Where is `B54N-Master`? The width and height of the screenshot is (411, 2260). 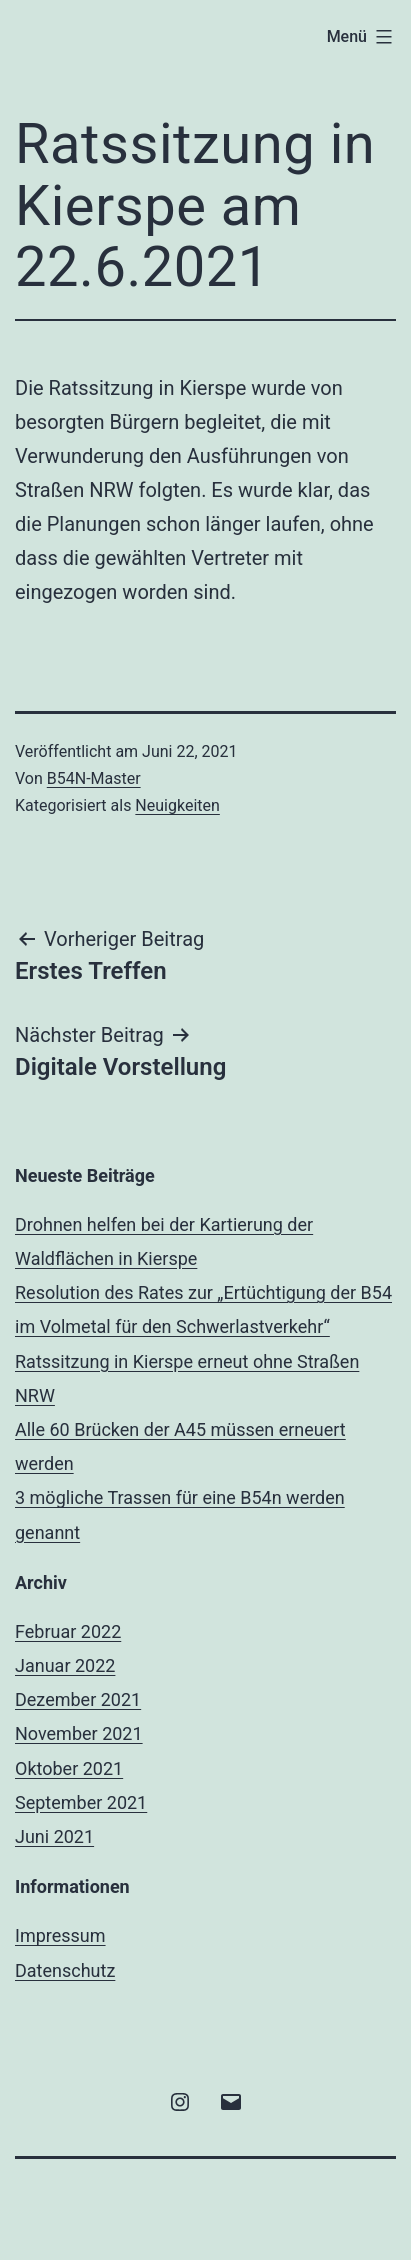
B54N-Master is located at coordinates (94, 778).